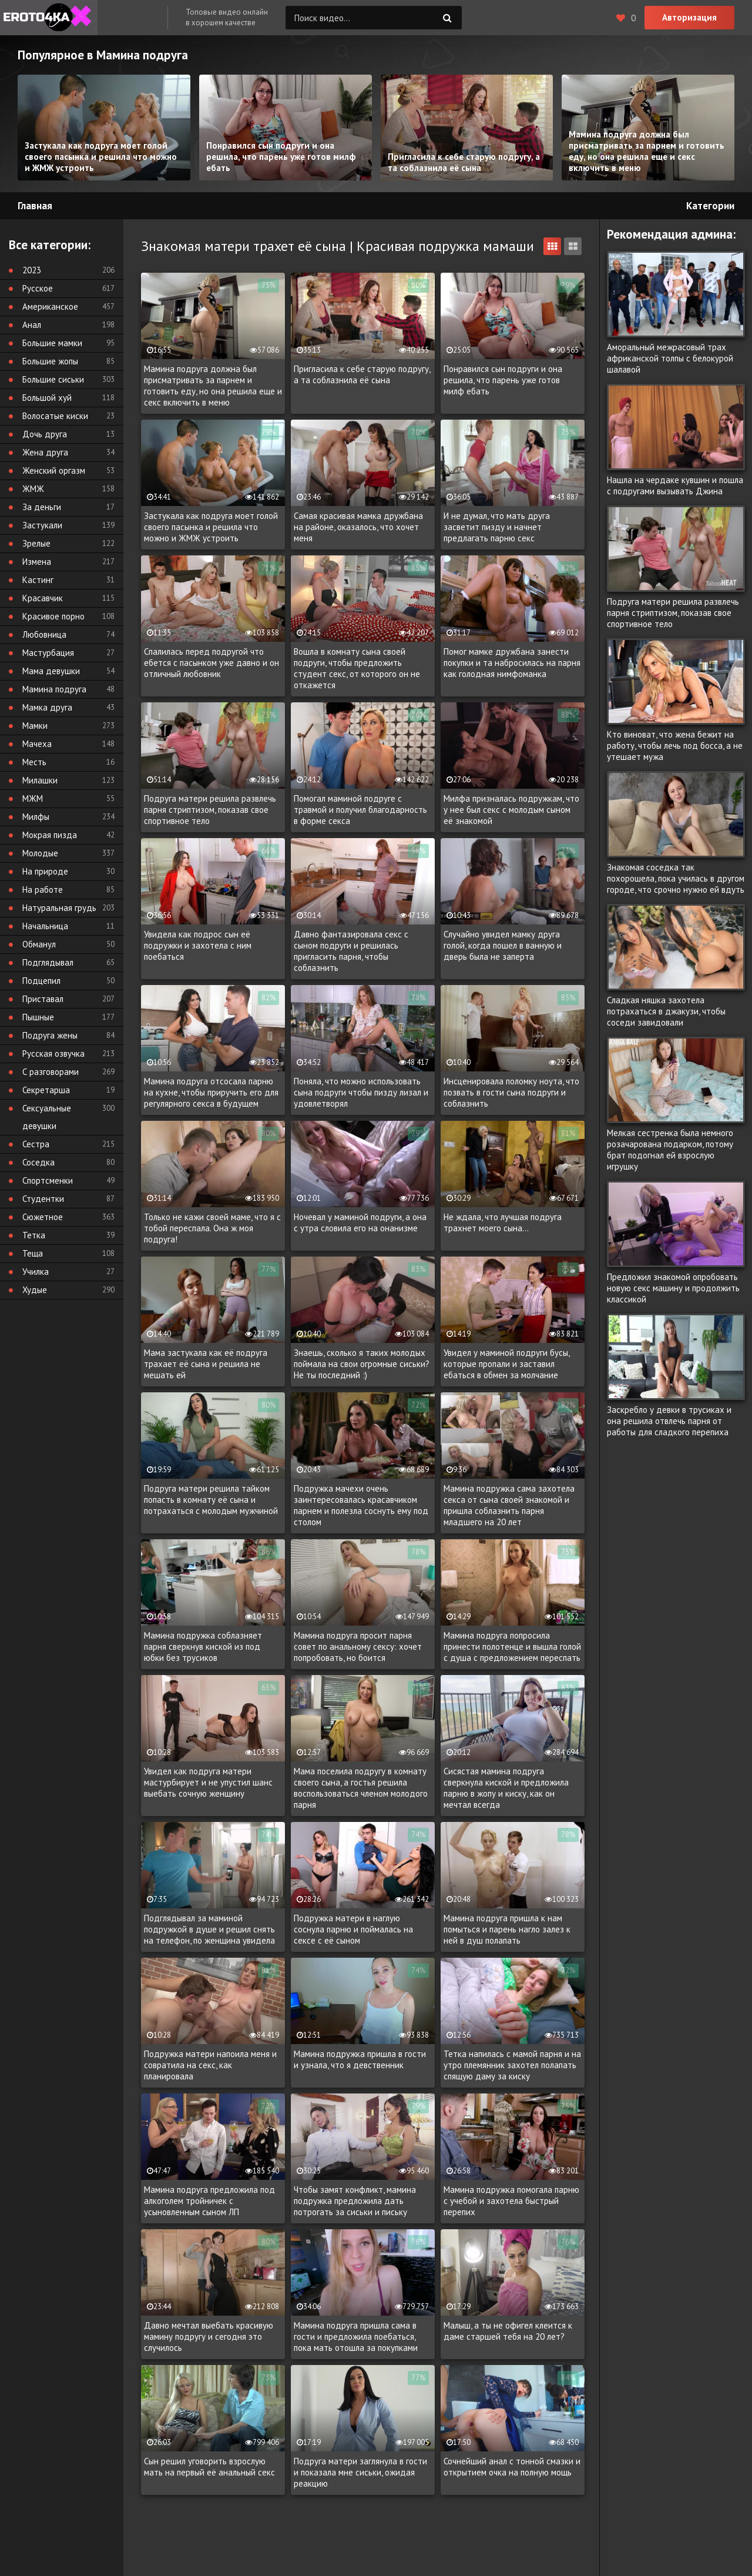 The width and height of the screenshot is (752, 2576). Describe the element at coordinates (48, 652) in the screenshot. I see `Мастурбация` at that location.